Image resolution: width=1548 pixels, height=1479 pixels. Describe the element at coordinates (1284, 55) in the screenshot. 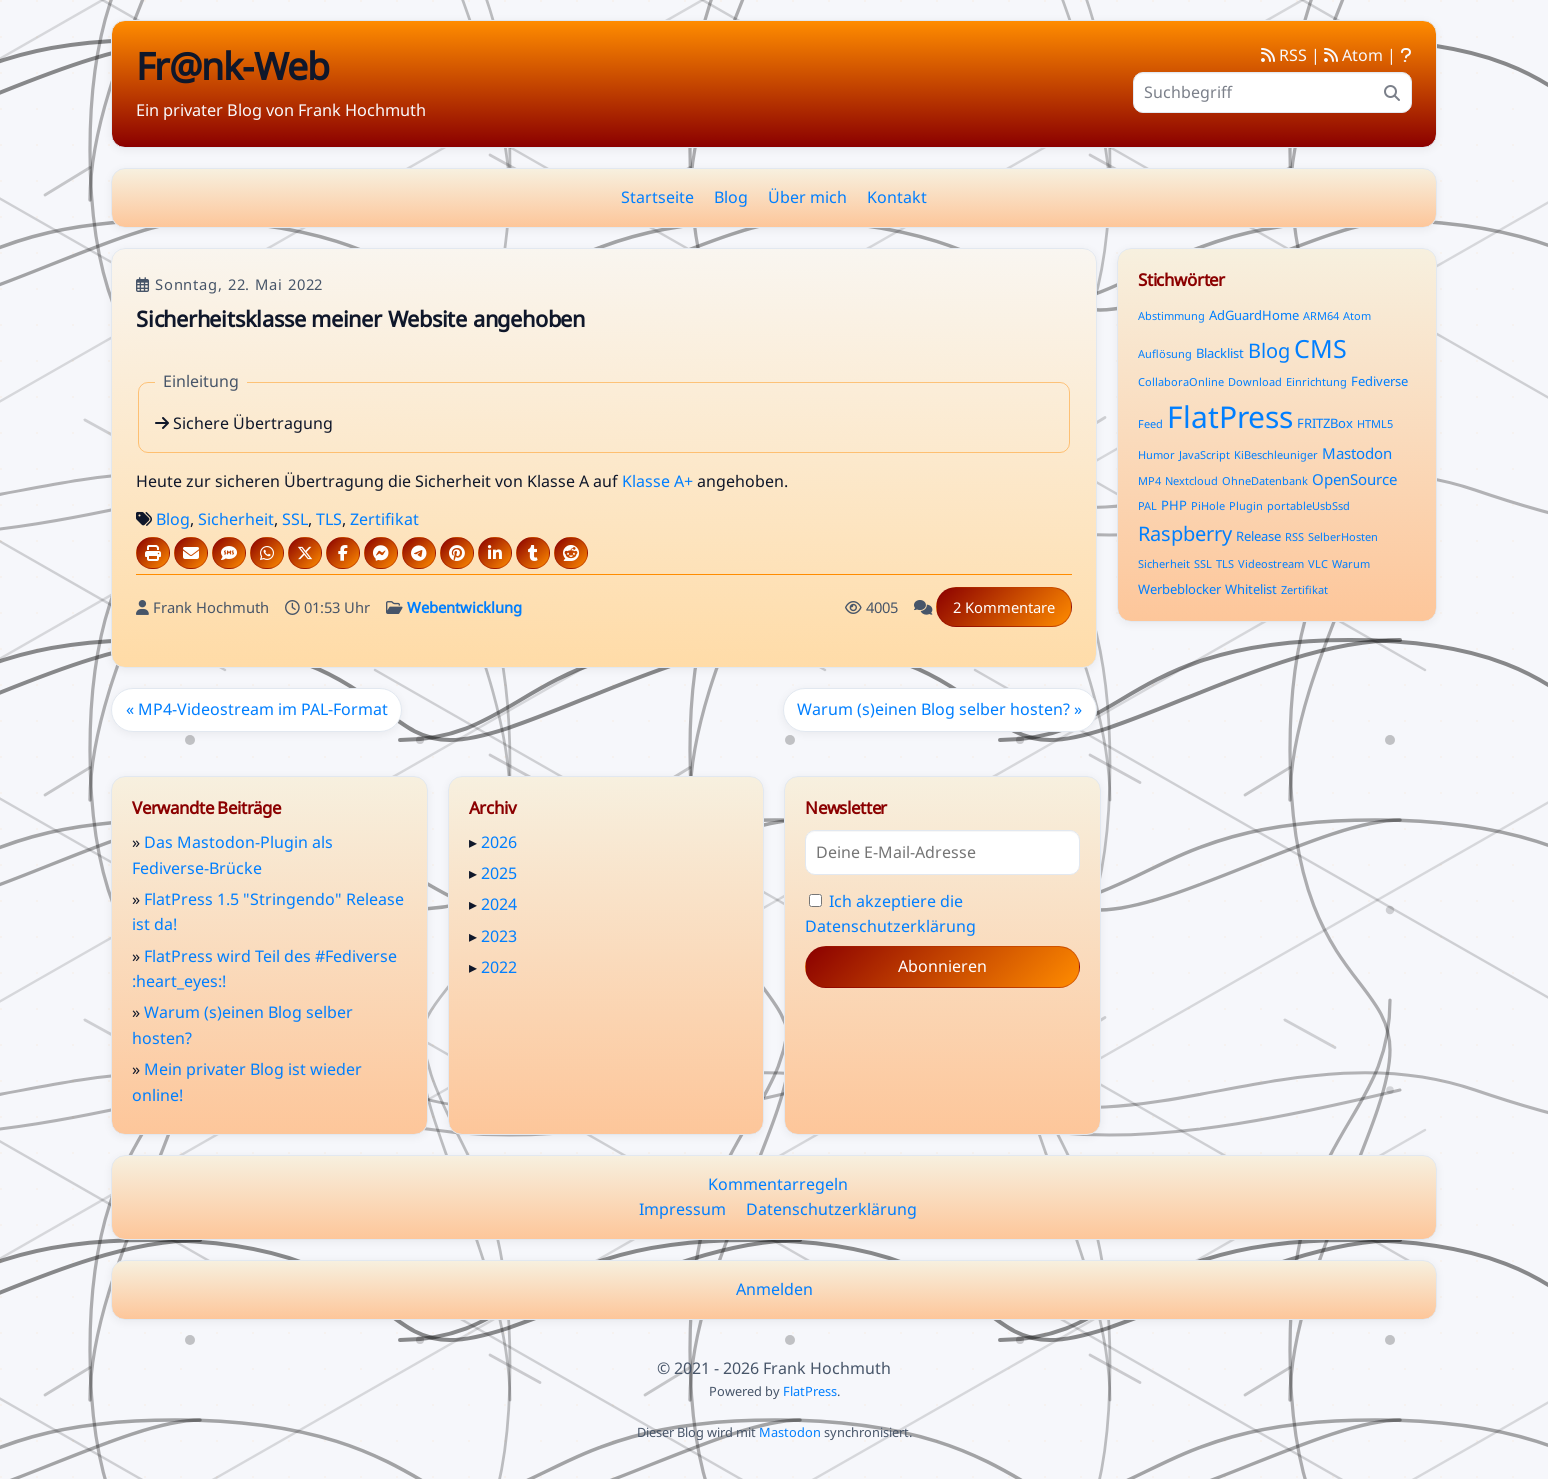

I see `RSS` at that location.